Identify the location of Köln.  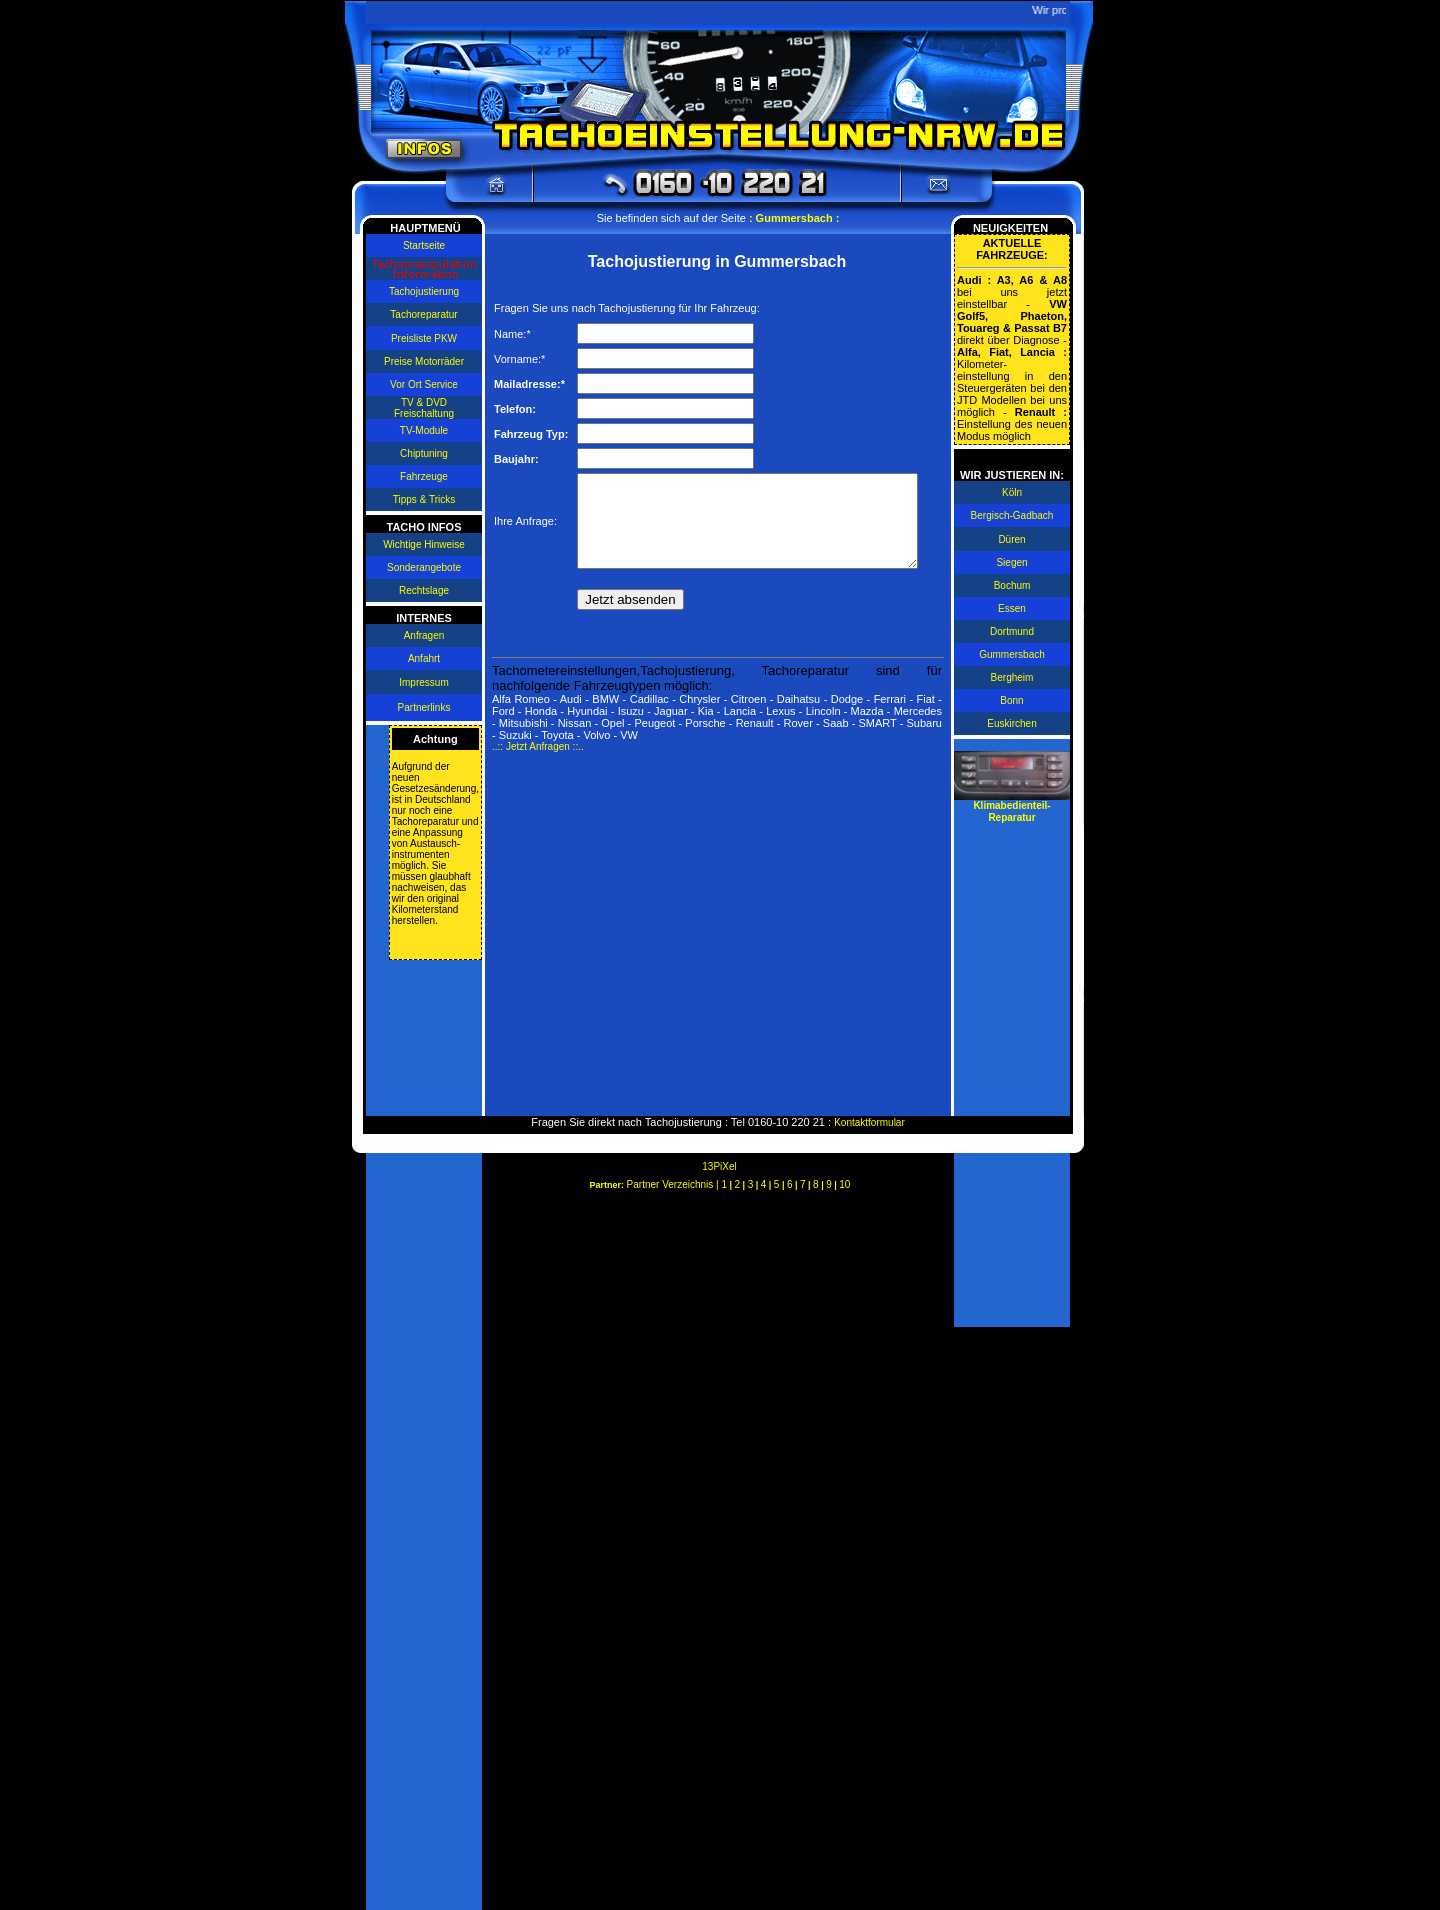
(1016, 492).